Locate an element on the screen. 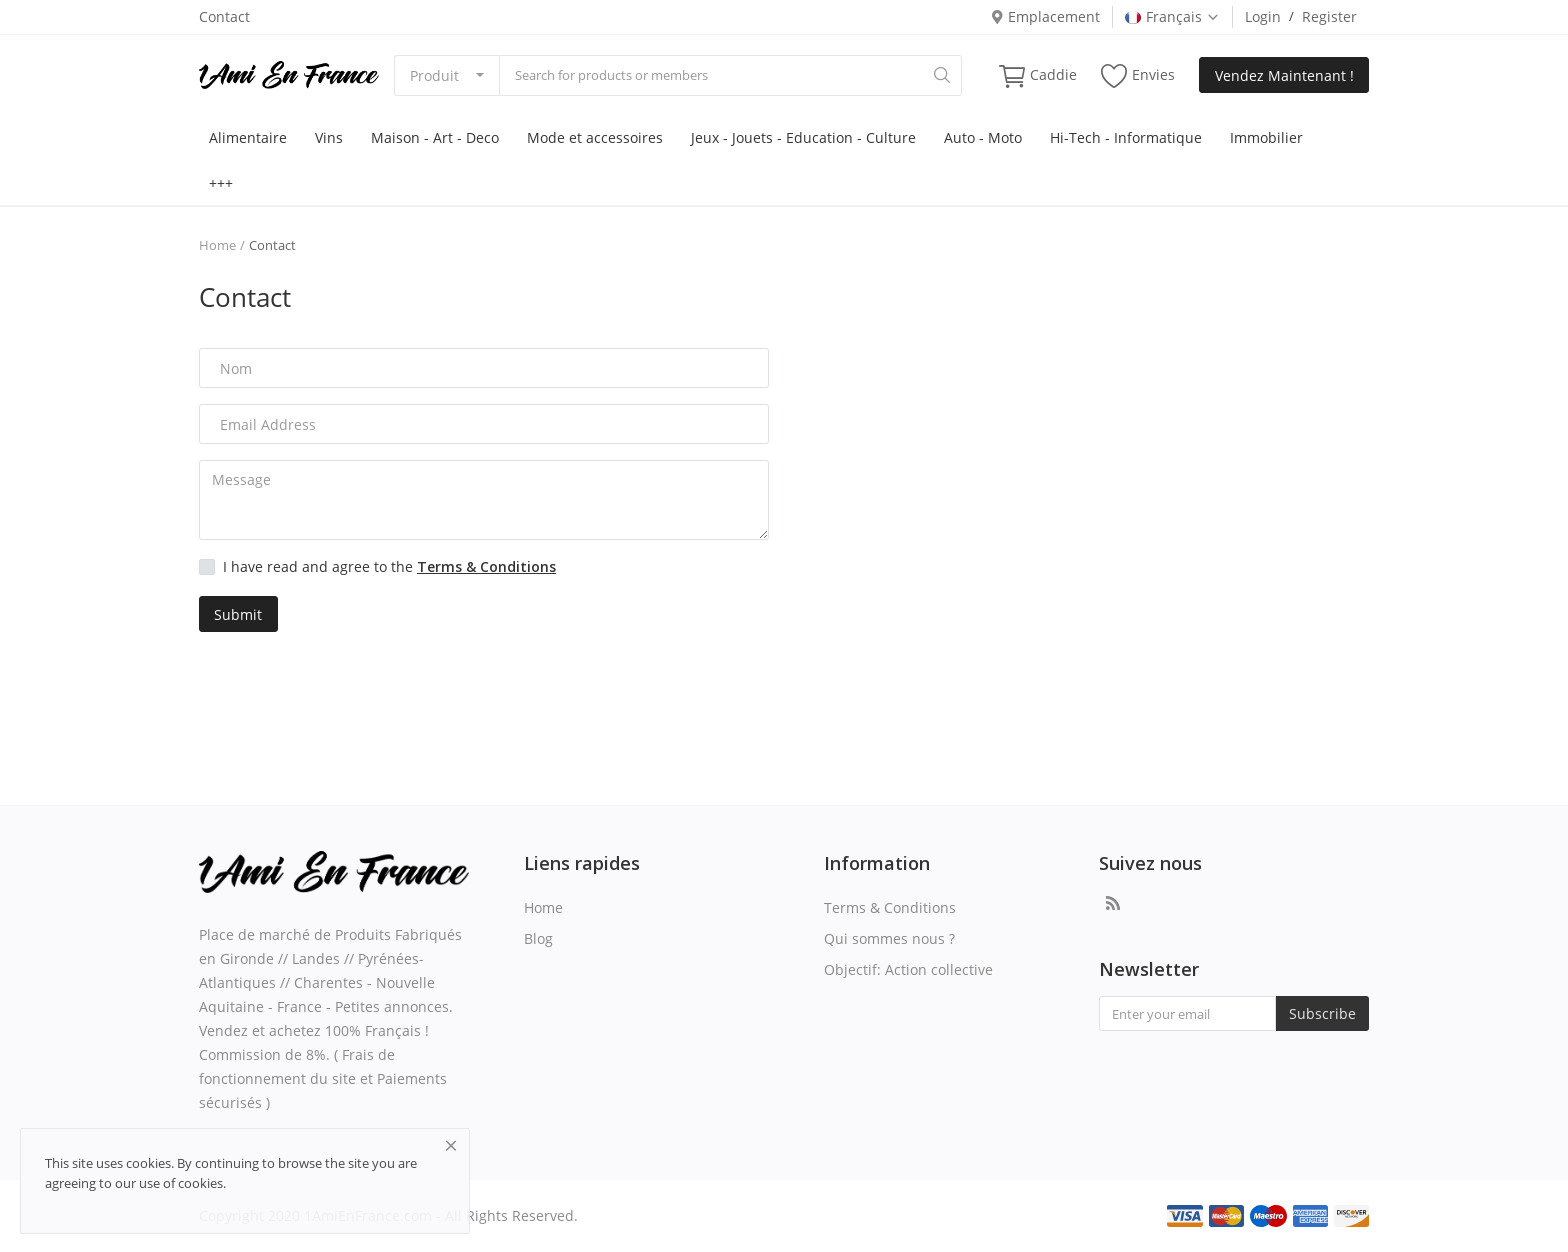  Auto - Moto is located at coordinates (983, 137).